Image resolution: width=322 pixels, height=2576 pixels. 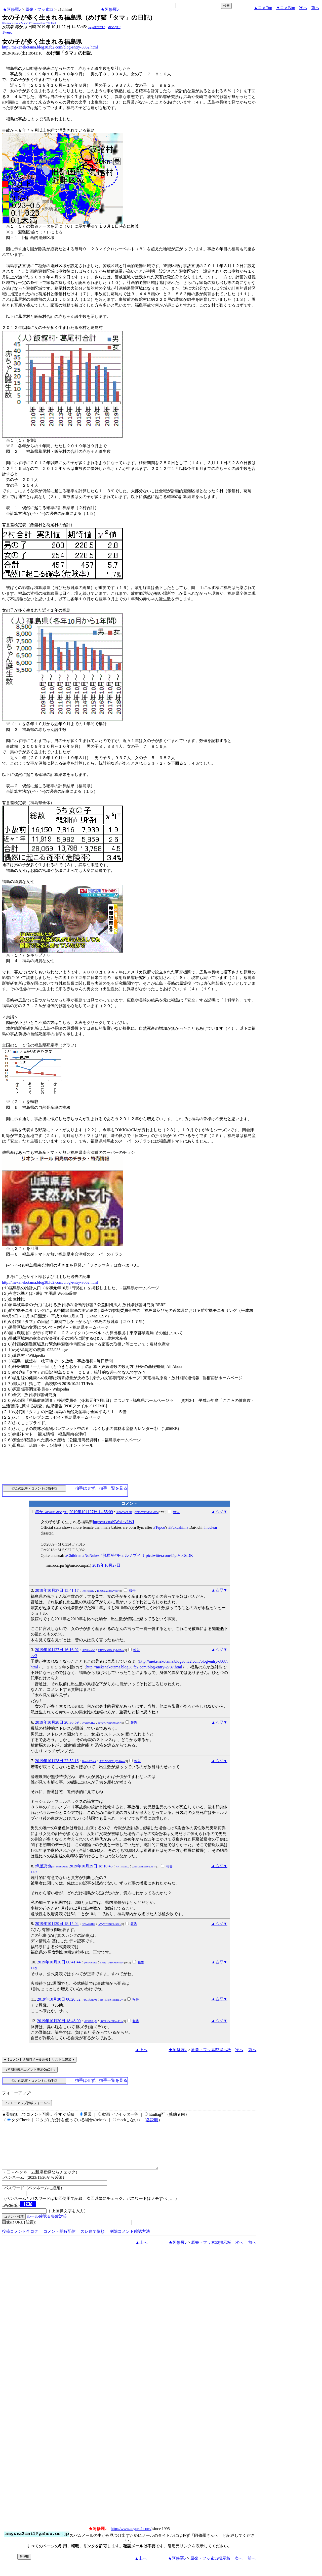 What do you see at coordinates (59, 2240) in the screenshot?
I see `コメント即時配信` at bounding box center [59, 2240].